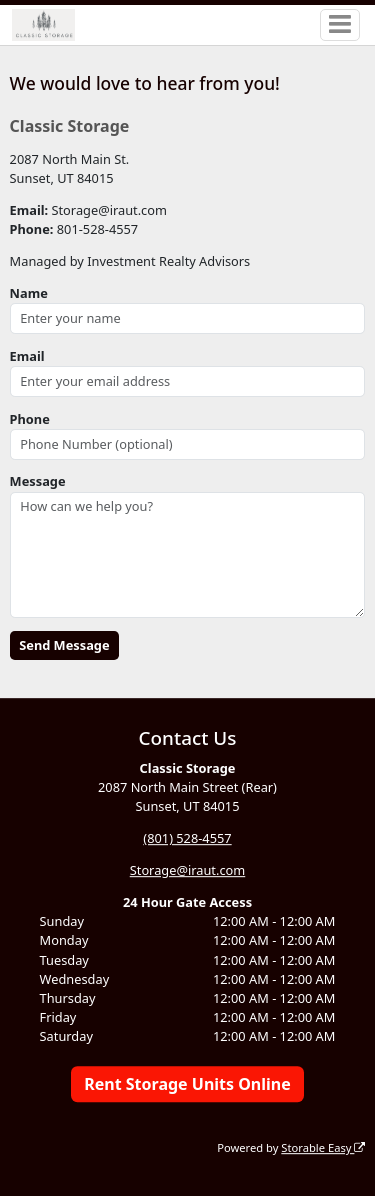 This screenshot has width=375, height=1196. I want to click on Message, so click(38, 481).